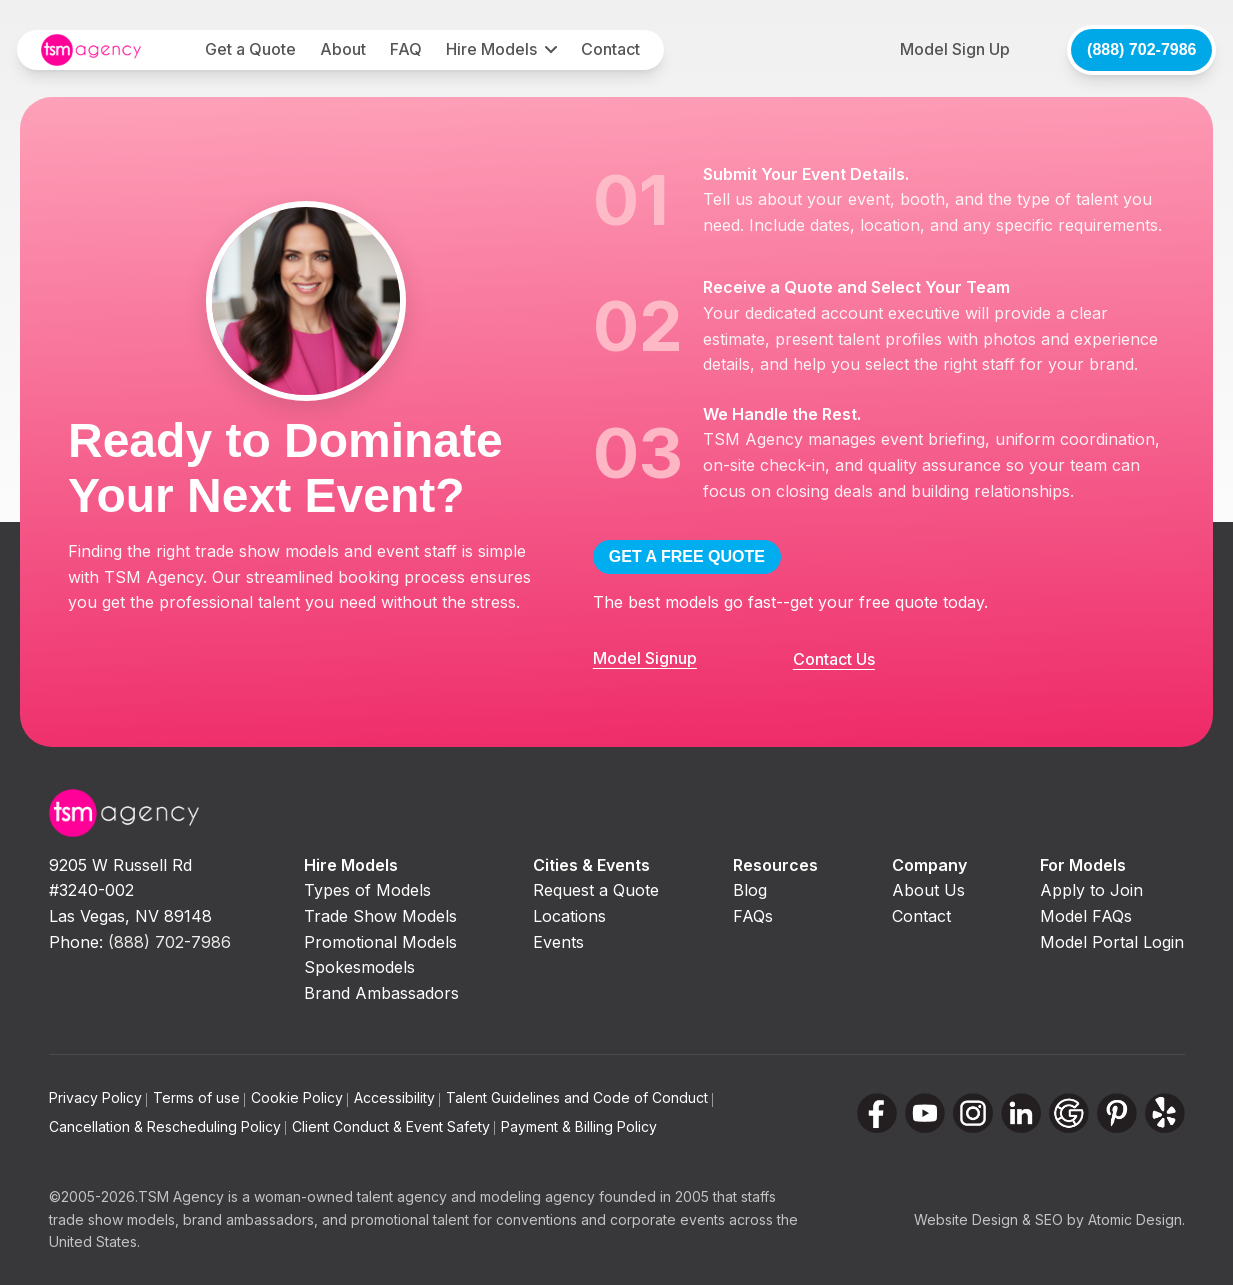  Describe the element at coordinates (579, 1097) in the screenshot. I see `Talent Guidelines and Code of Conduct` at that location.